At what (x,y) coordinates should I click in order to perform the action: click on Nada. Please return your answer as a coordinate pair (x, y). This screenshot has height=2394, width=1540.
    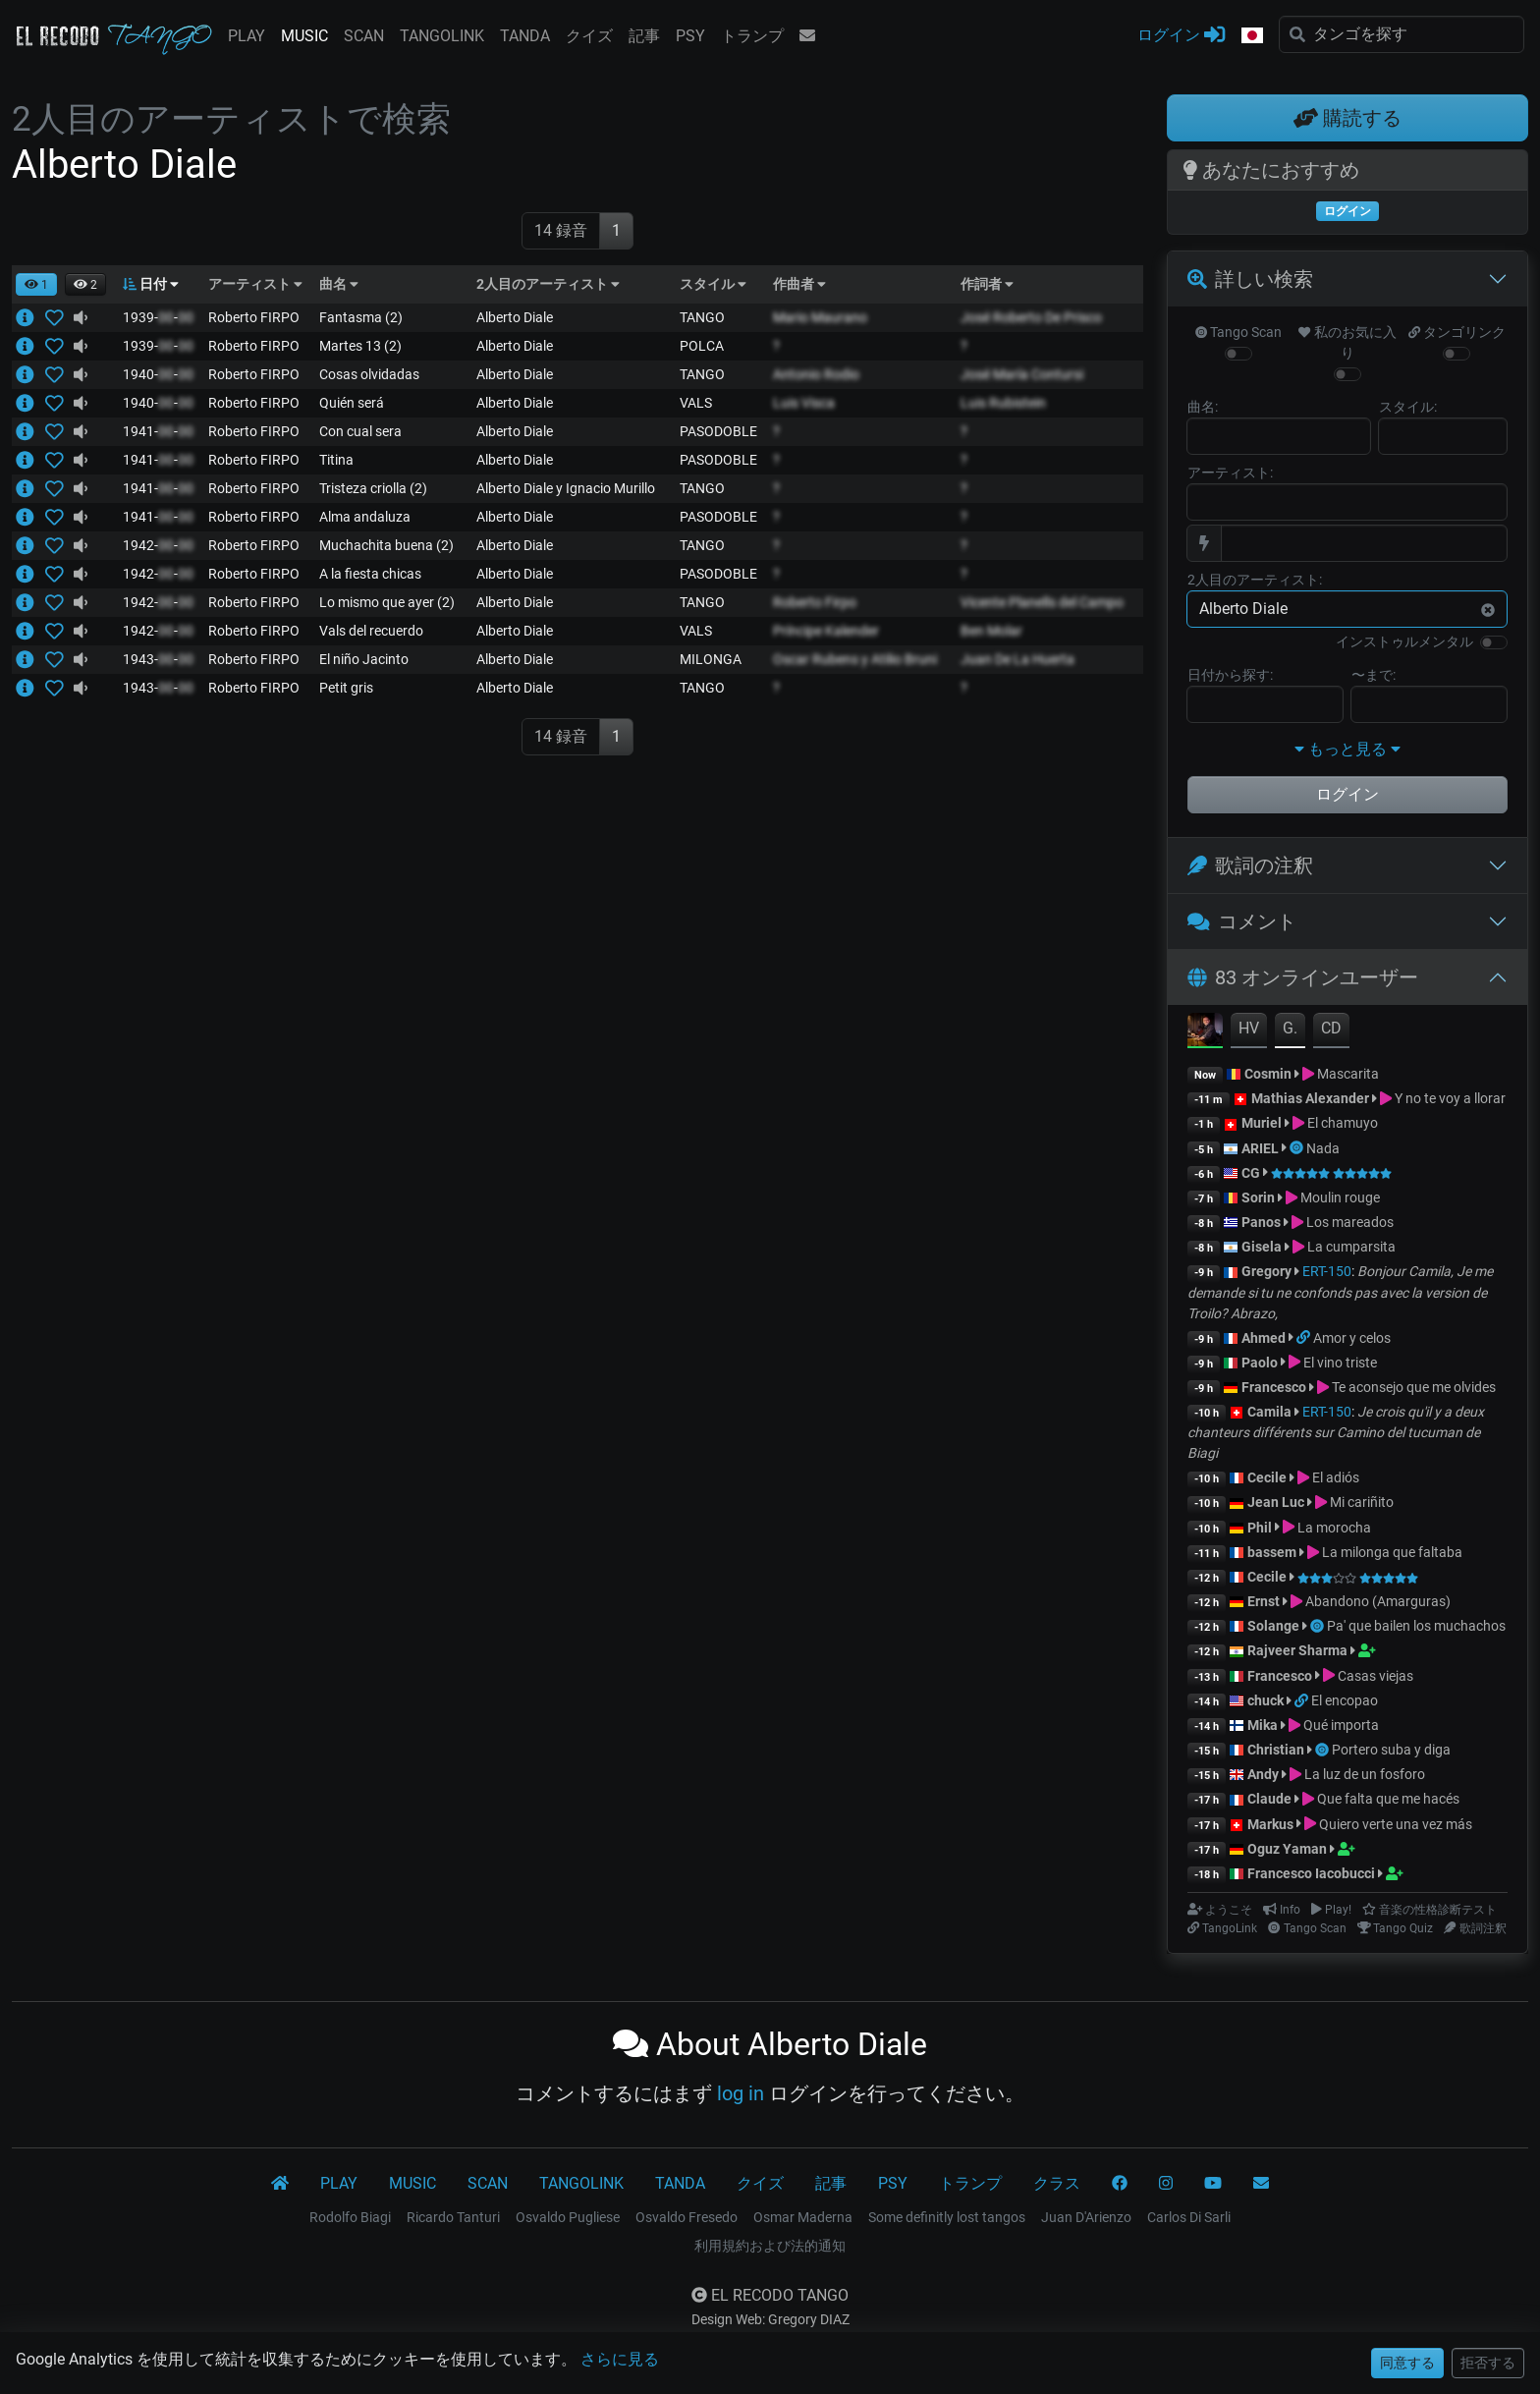
    Looking at the image, I should click on (1323, 1148).